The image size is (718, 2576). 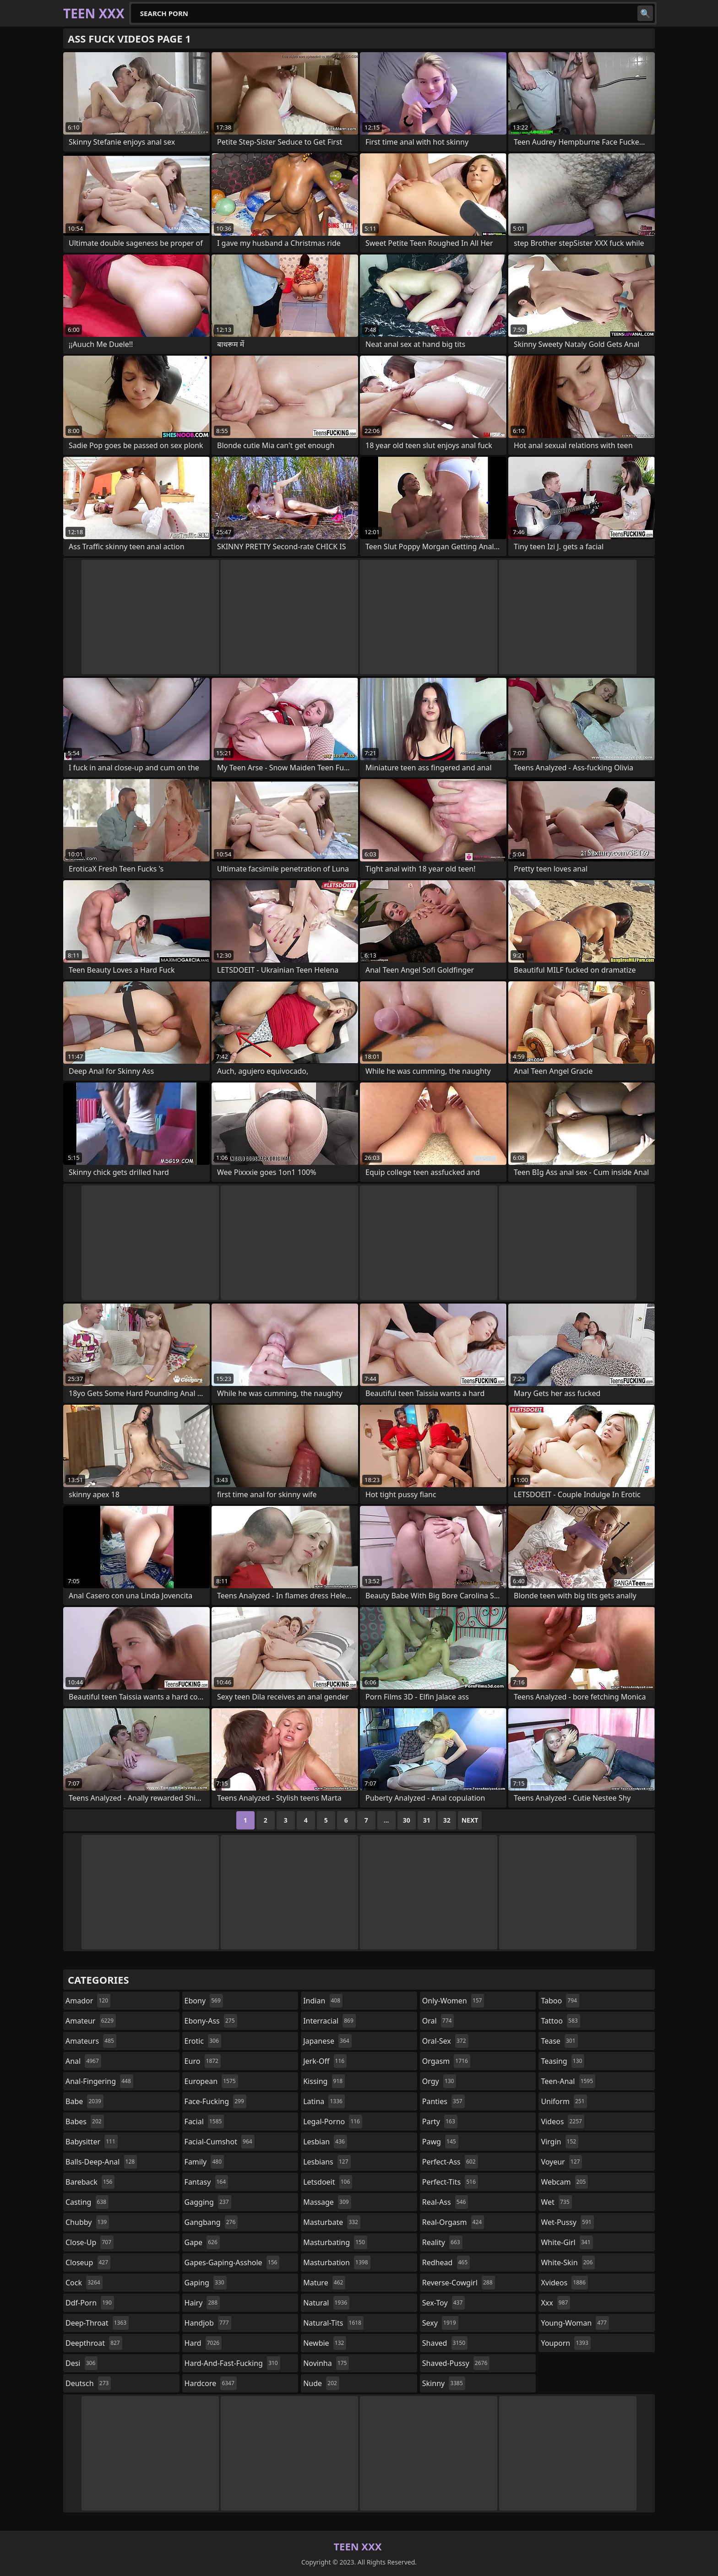 What do you see at coordinates (87, 2001) in the screenshot?
I see `amador` at bounding box center [87, 2001].